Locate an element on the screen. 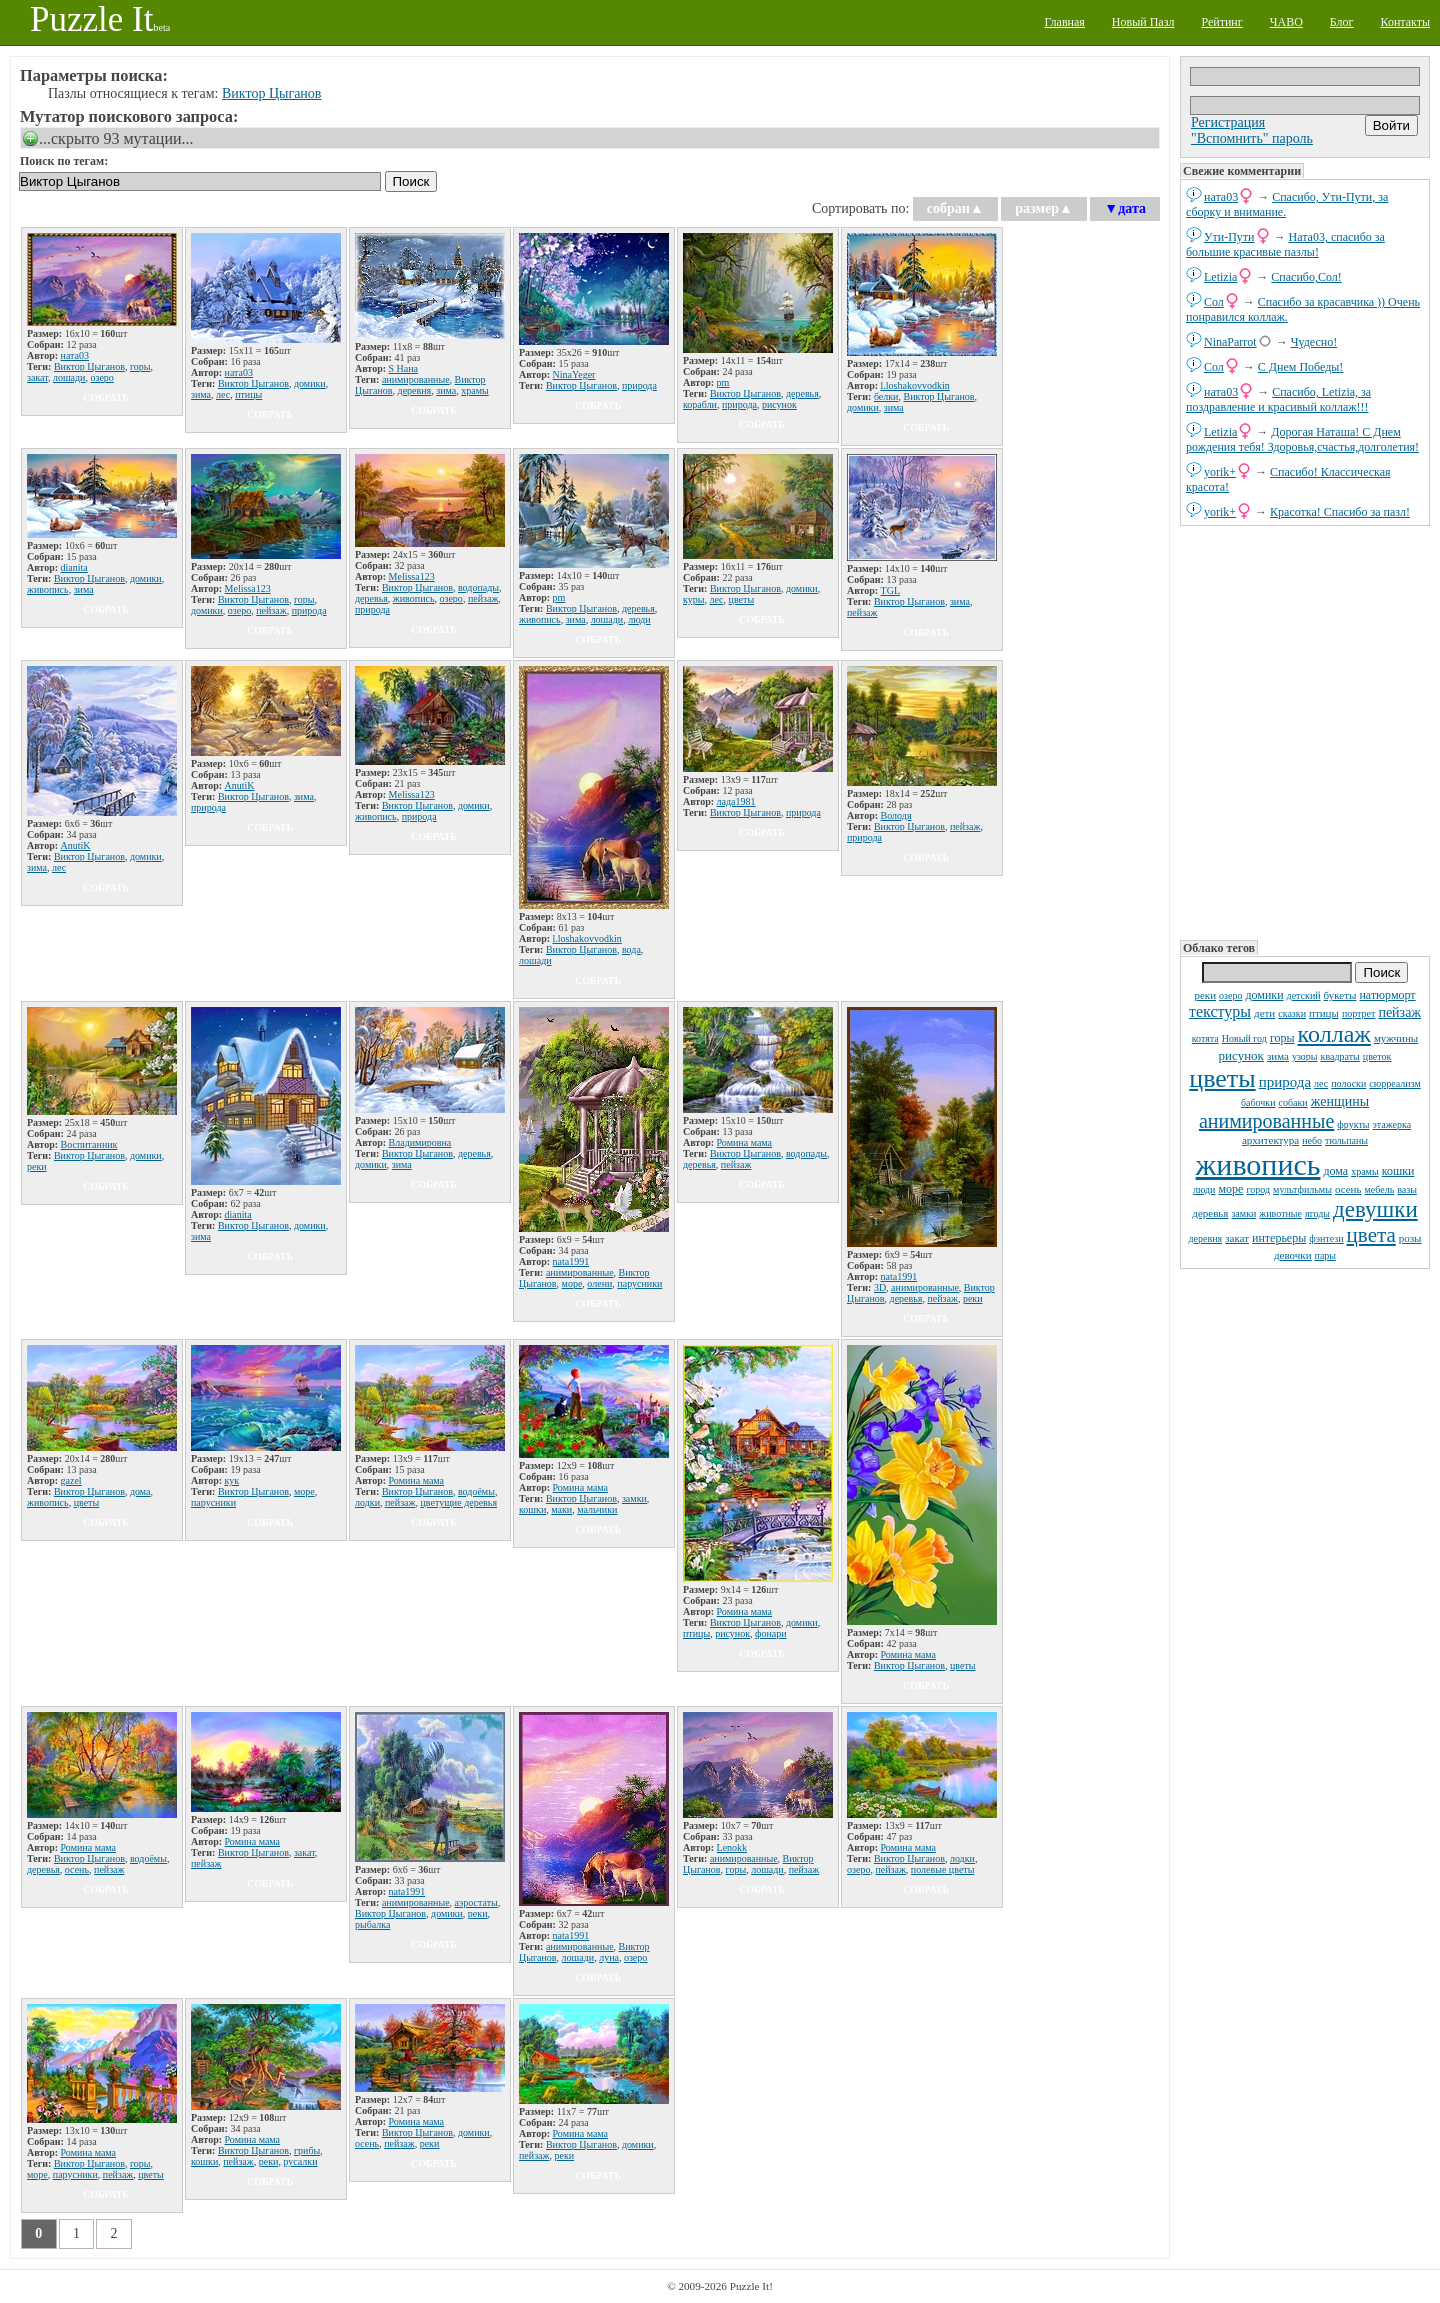  небо is located at coordinates (1312, 1140).